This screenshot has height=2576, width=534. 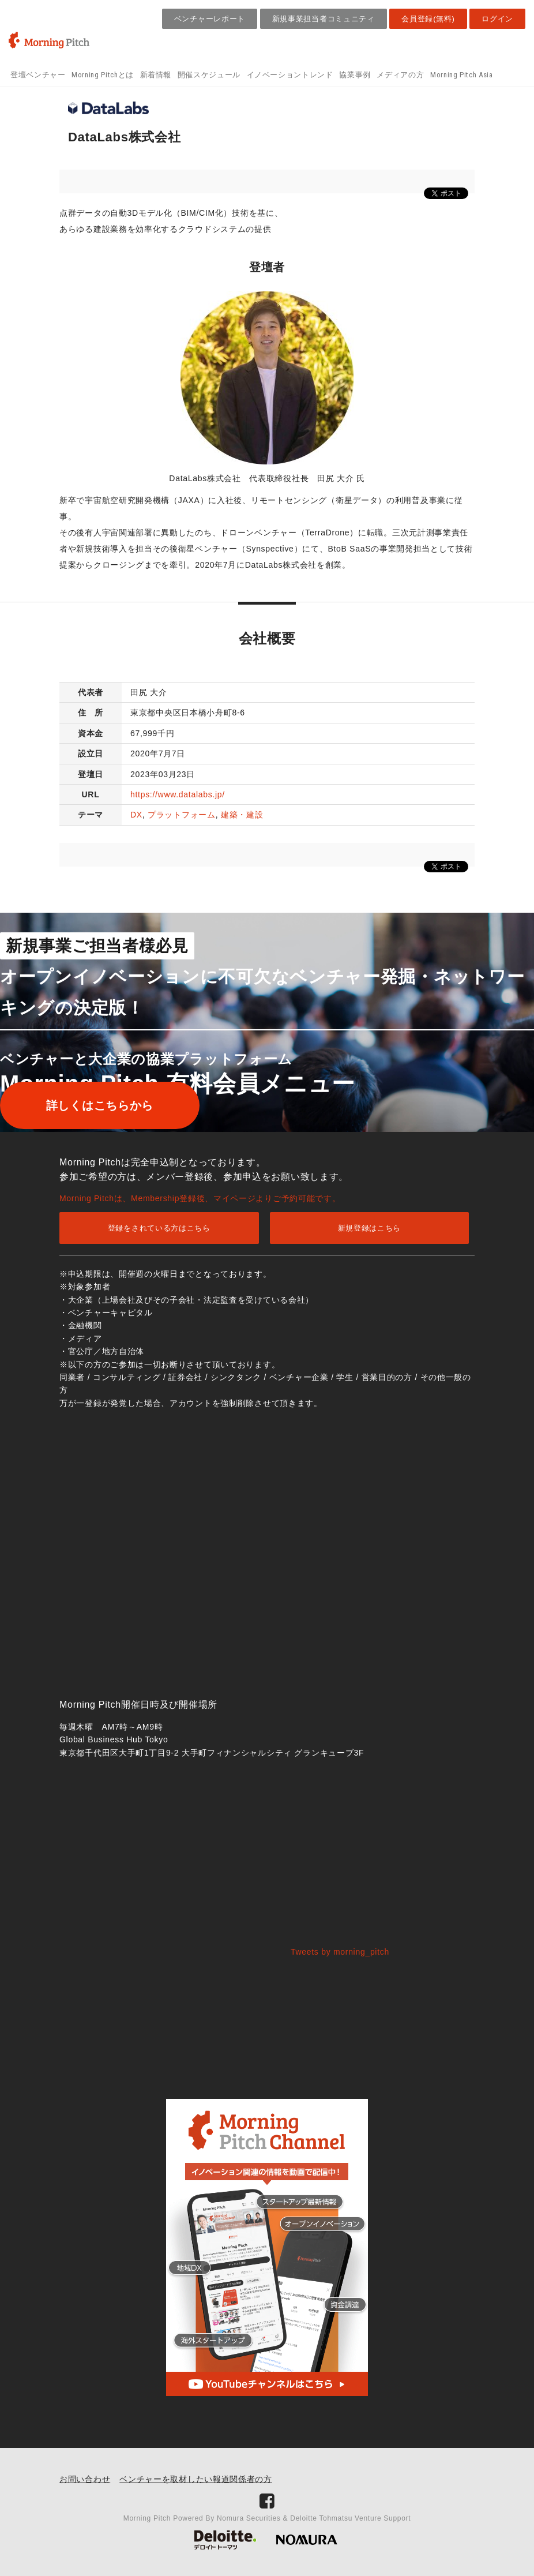 I want to click on 登録をされている方はこちら, so click(x=159, y=1228).